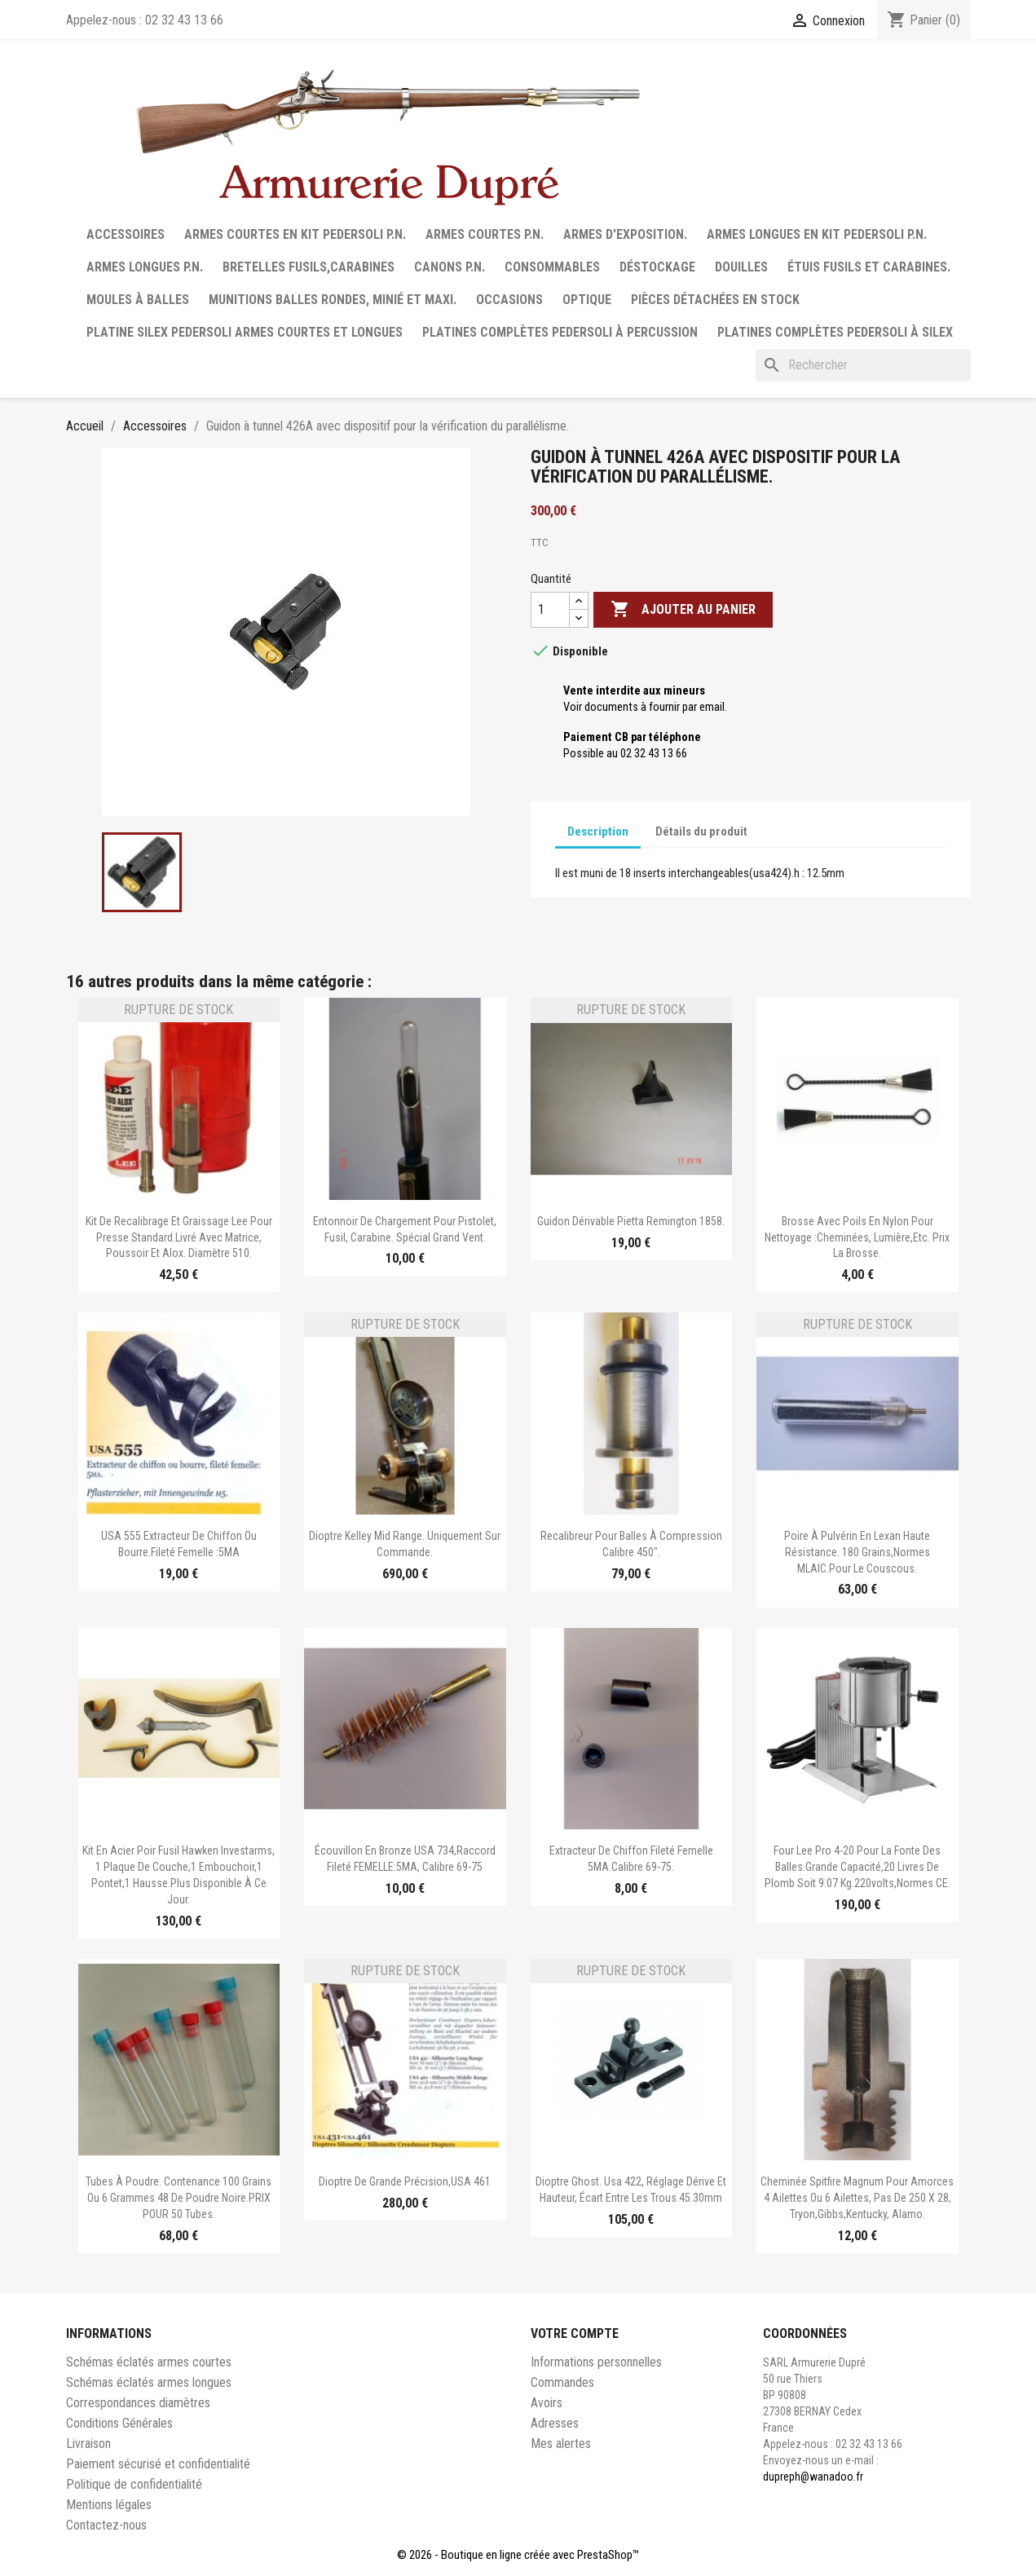 Image resolution: width=1036 pixels, height=2576 pixels. I want to click on Déstockage, so click(657, 267).